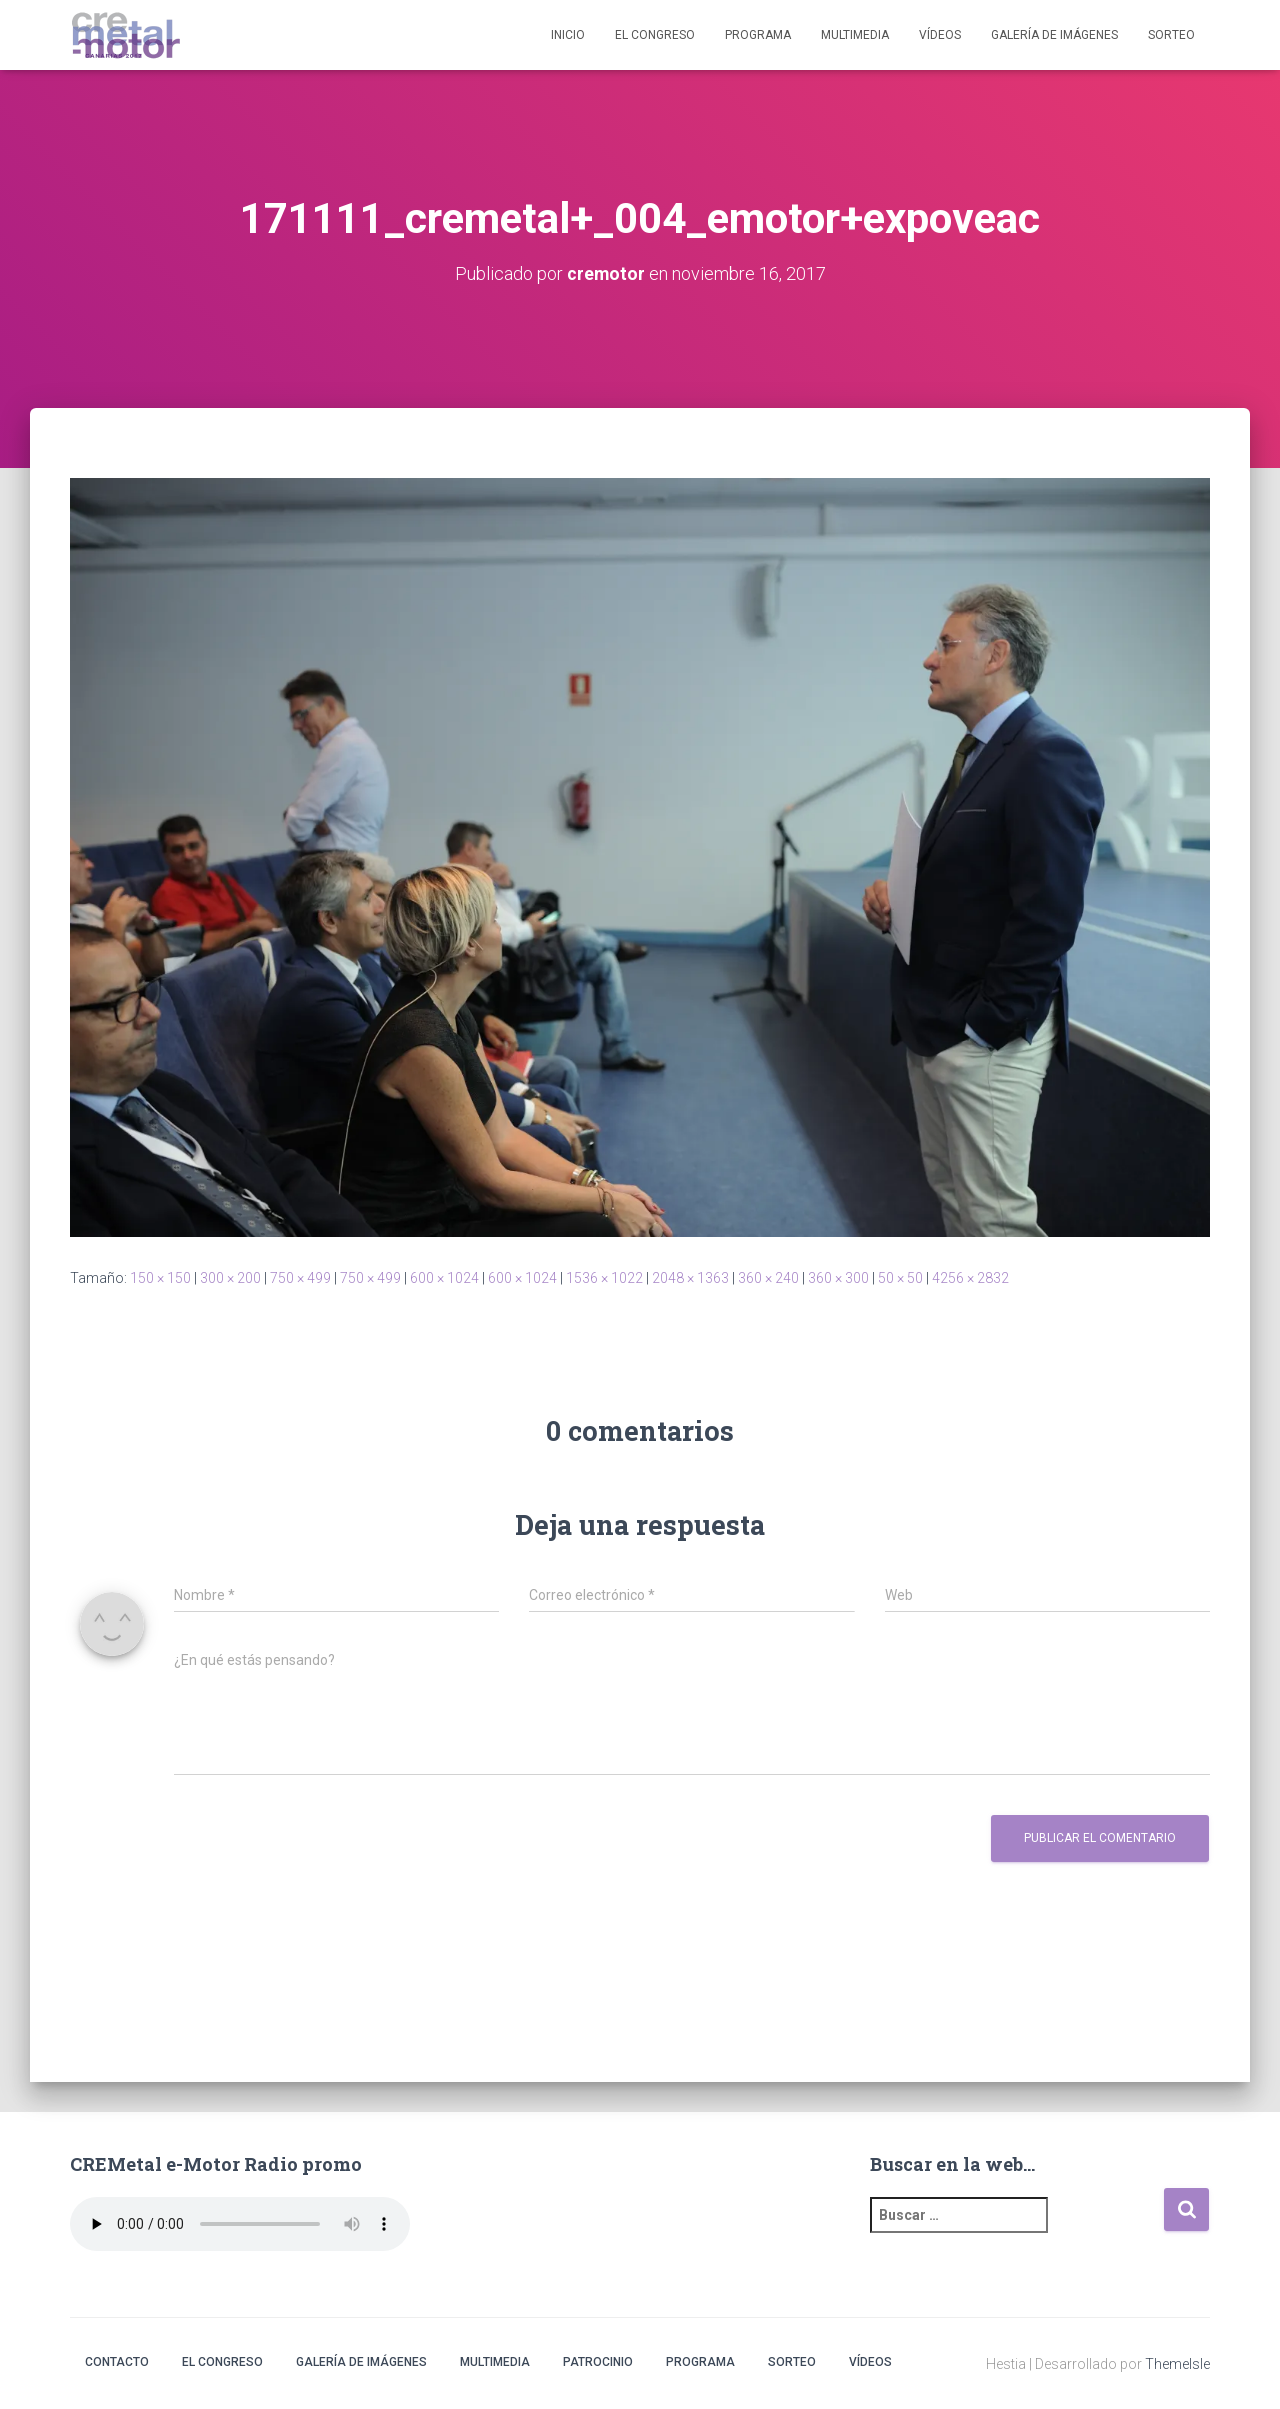 The height and width of the screenshot is (2409, 1280). Describe the element at coordinates (655, 35) in the screenshot. I see `El Congreso` at that location.